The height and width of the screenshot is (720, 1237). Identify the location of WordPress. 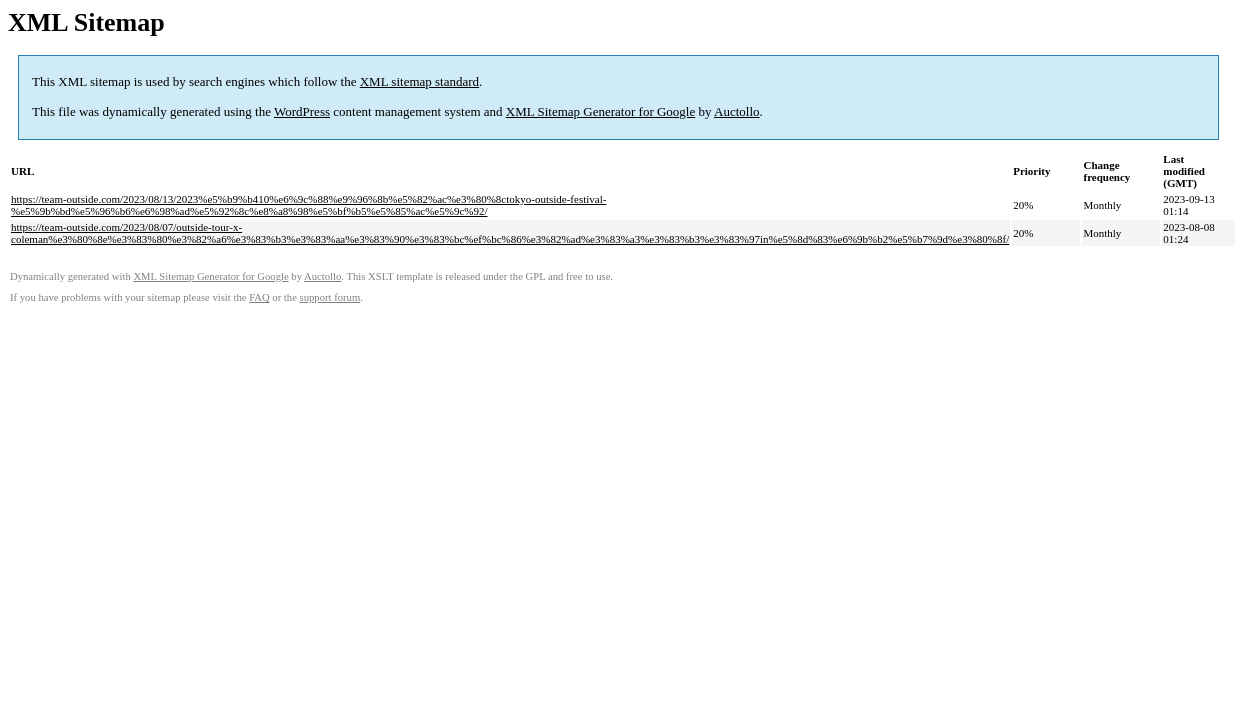
(302, 111).